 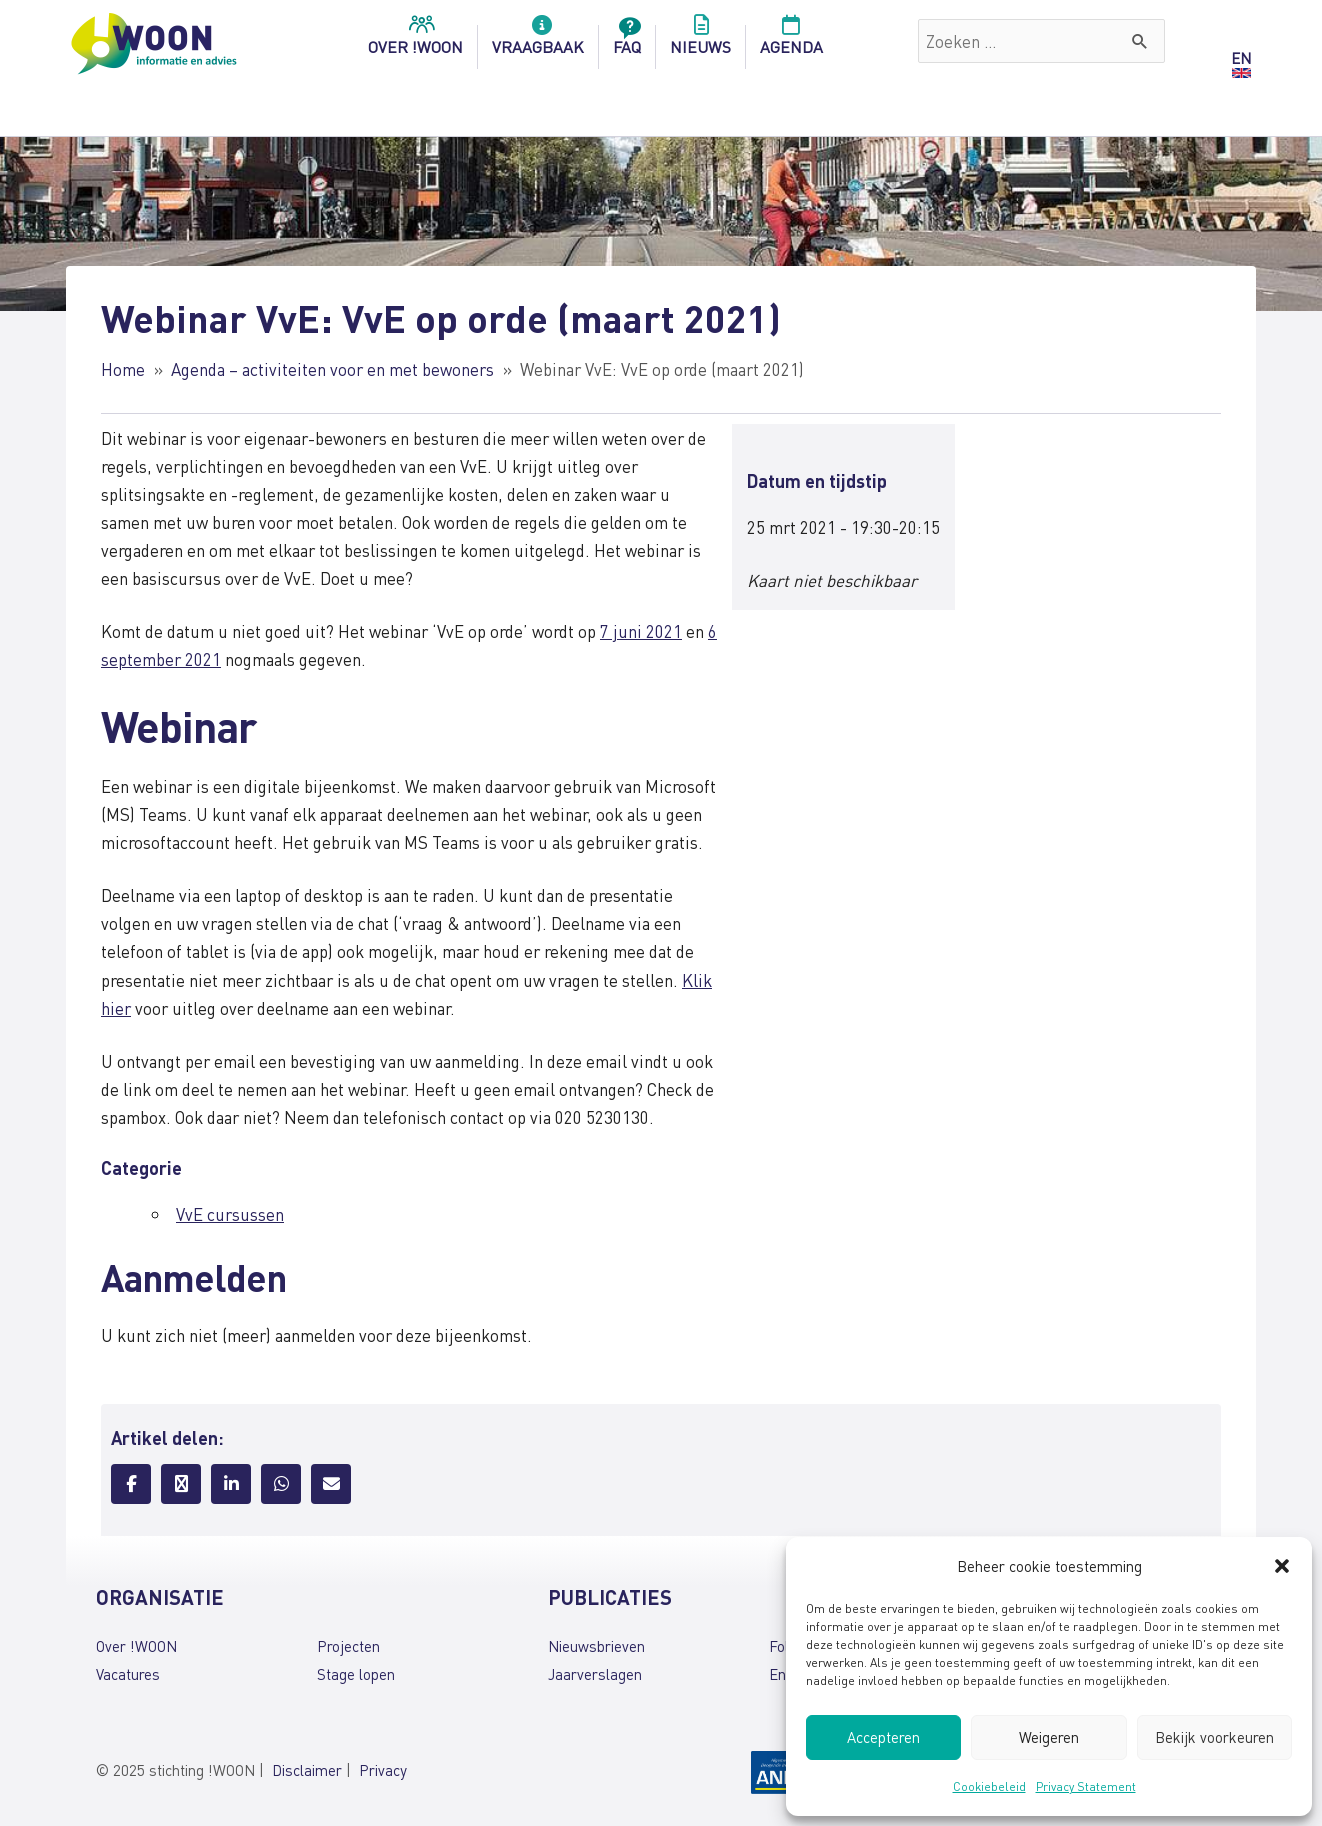 What do you see at coordinates (356, 1674) in the screenshot?
I see `Stage lopen` at bounding box center [356, 1674].